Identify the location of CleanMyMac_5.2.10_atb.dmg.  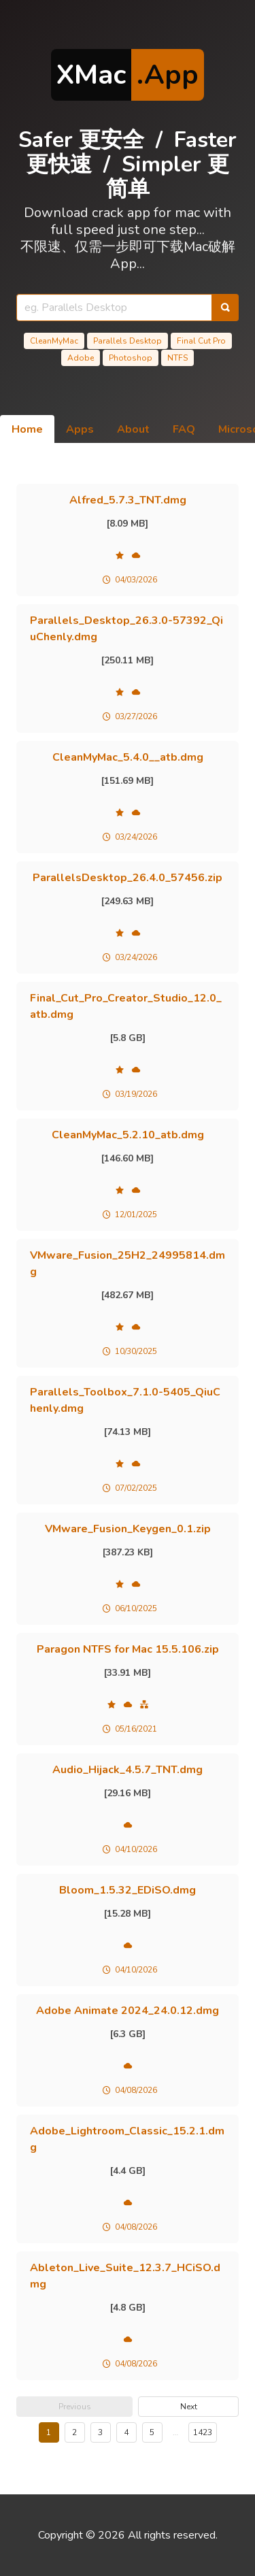
(128, 1134).